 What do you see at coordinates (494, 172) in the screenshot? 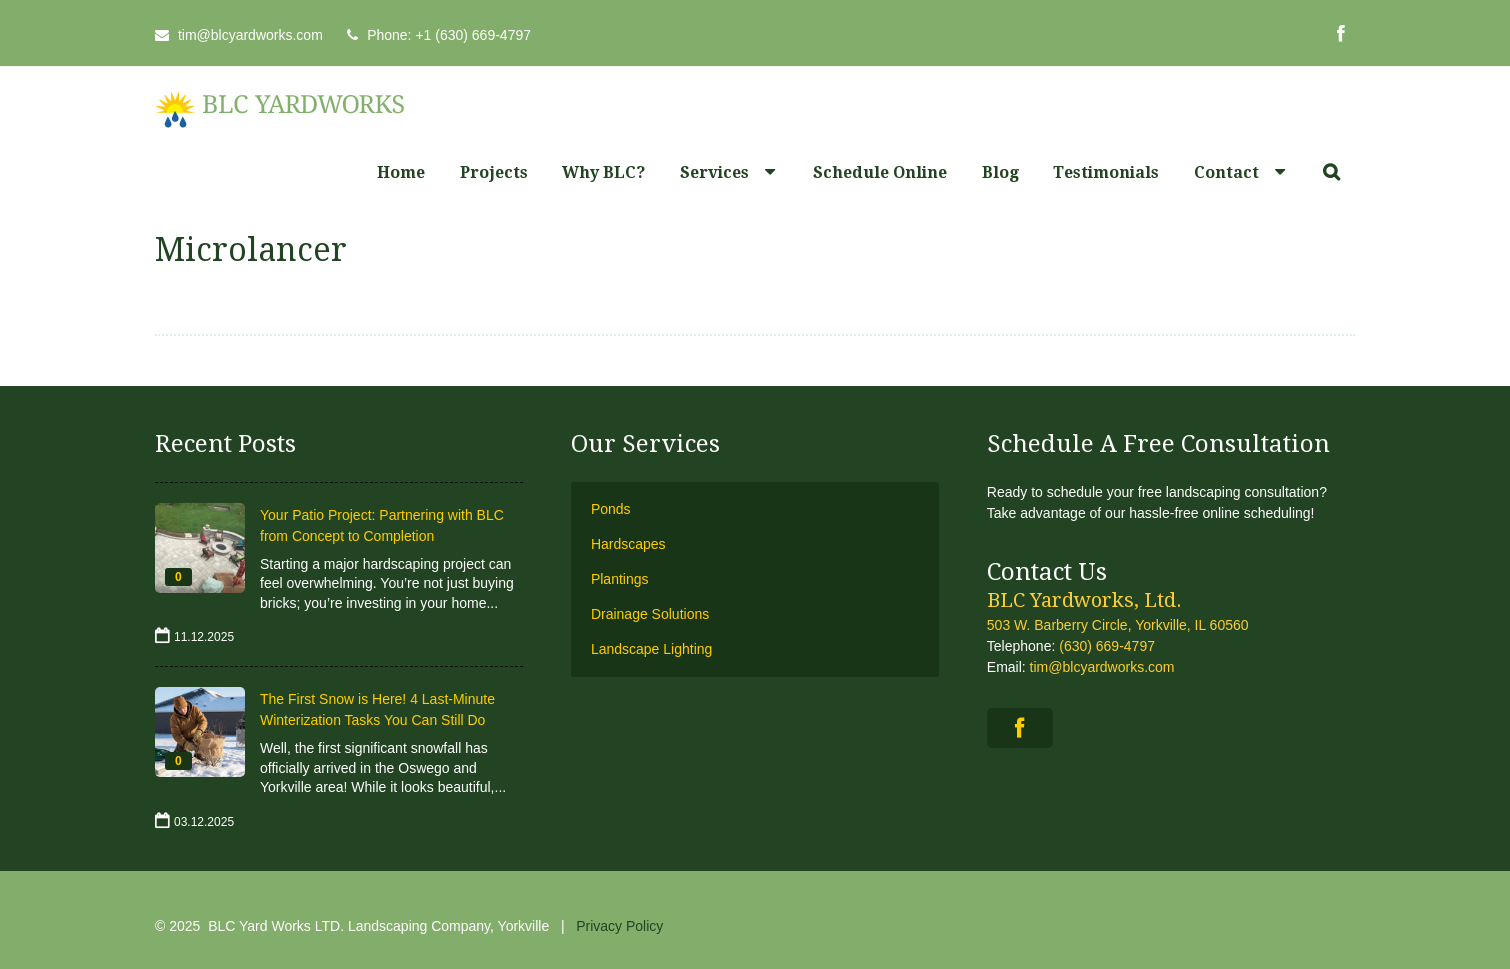
I see `Projects` at bounding box center [494, 172].